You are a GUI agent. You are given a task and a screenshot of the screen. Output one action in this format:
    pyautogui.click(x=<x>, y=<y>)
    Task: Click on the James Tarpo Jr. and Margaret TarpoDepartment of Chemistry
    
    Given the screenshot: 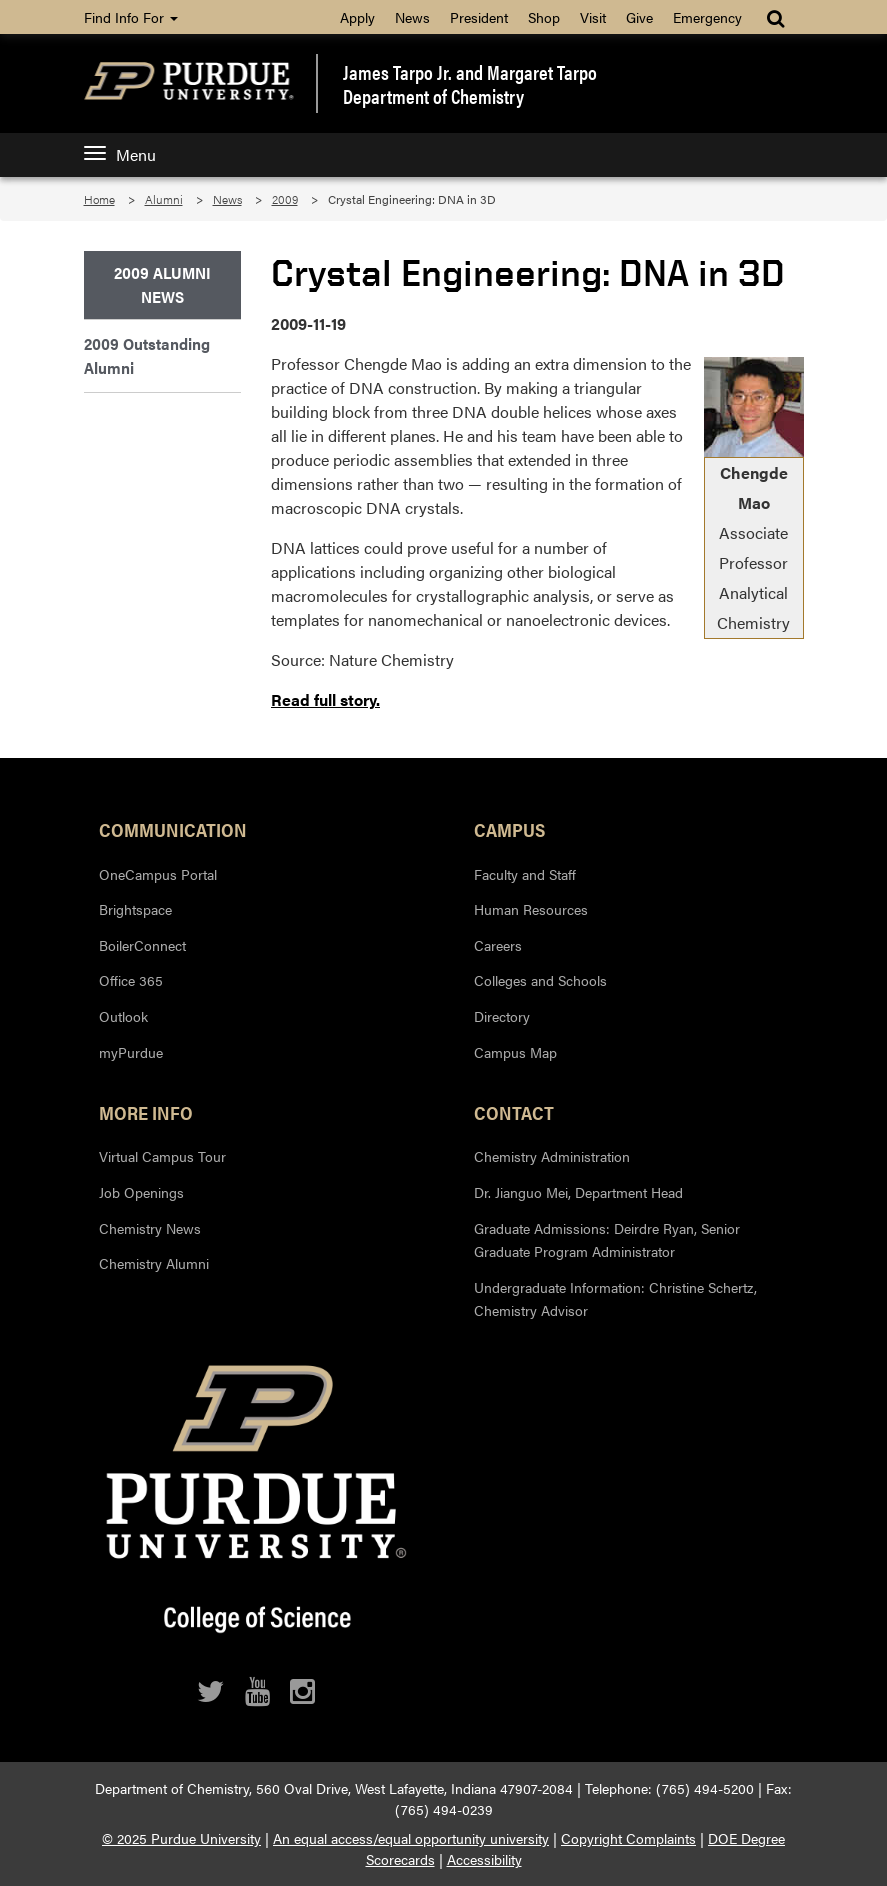 What is the action you would take?
    pyautogui.click(x=470, y=84)
    